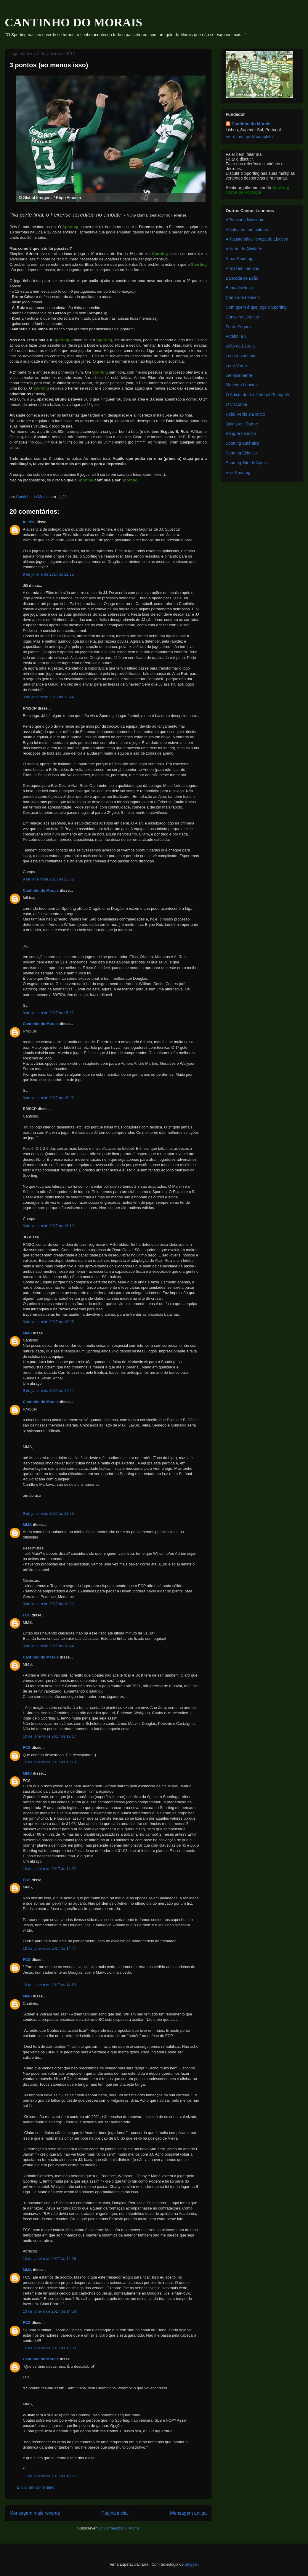 The image size is (308, 2576). Describe the element at coordinates (48, 1513) in the screenshot. I see `9 de janeiro de 2017 às 18:23` at that location.